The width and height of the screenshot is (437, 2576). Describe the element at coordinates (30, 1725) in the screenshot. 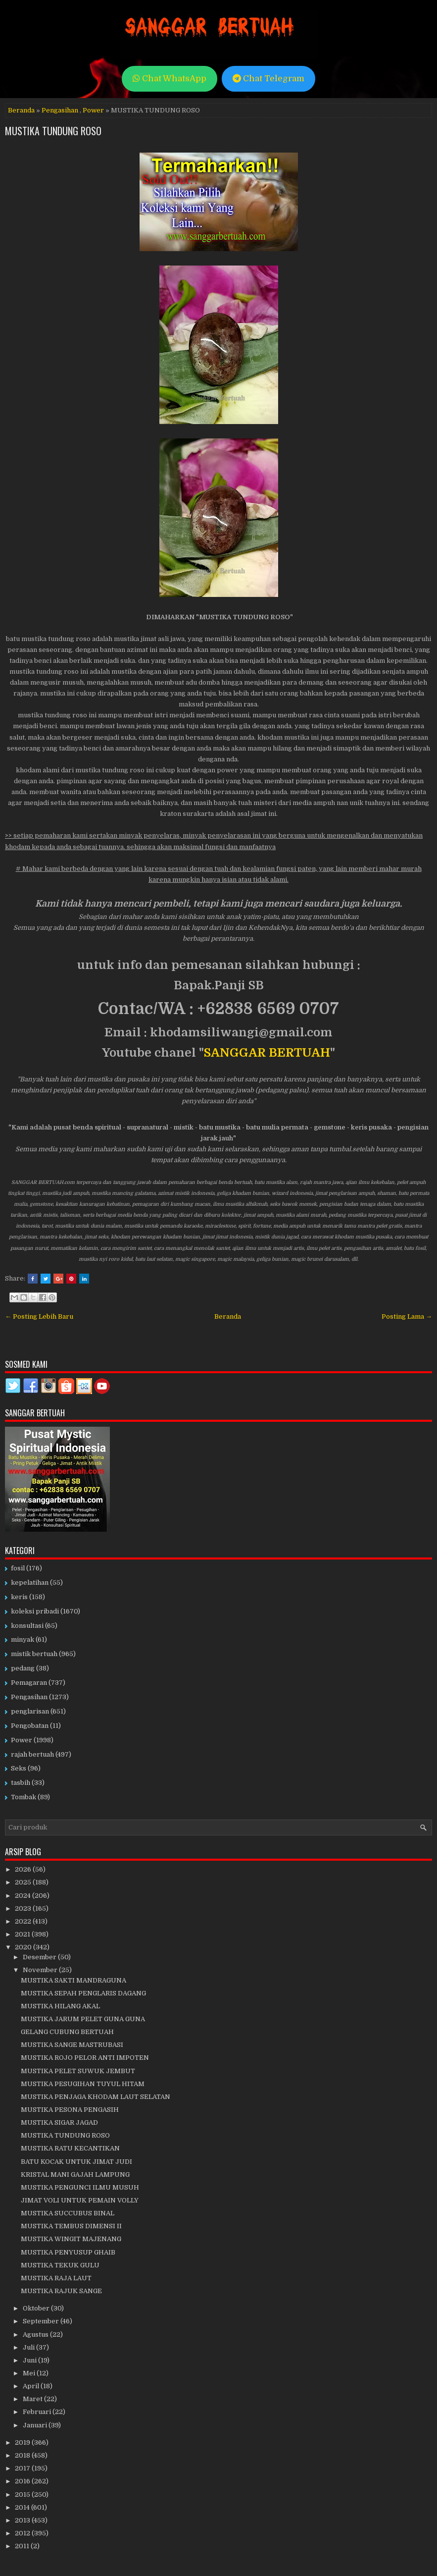

I see `Pengobatan` at that location.